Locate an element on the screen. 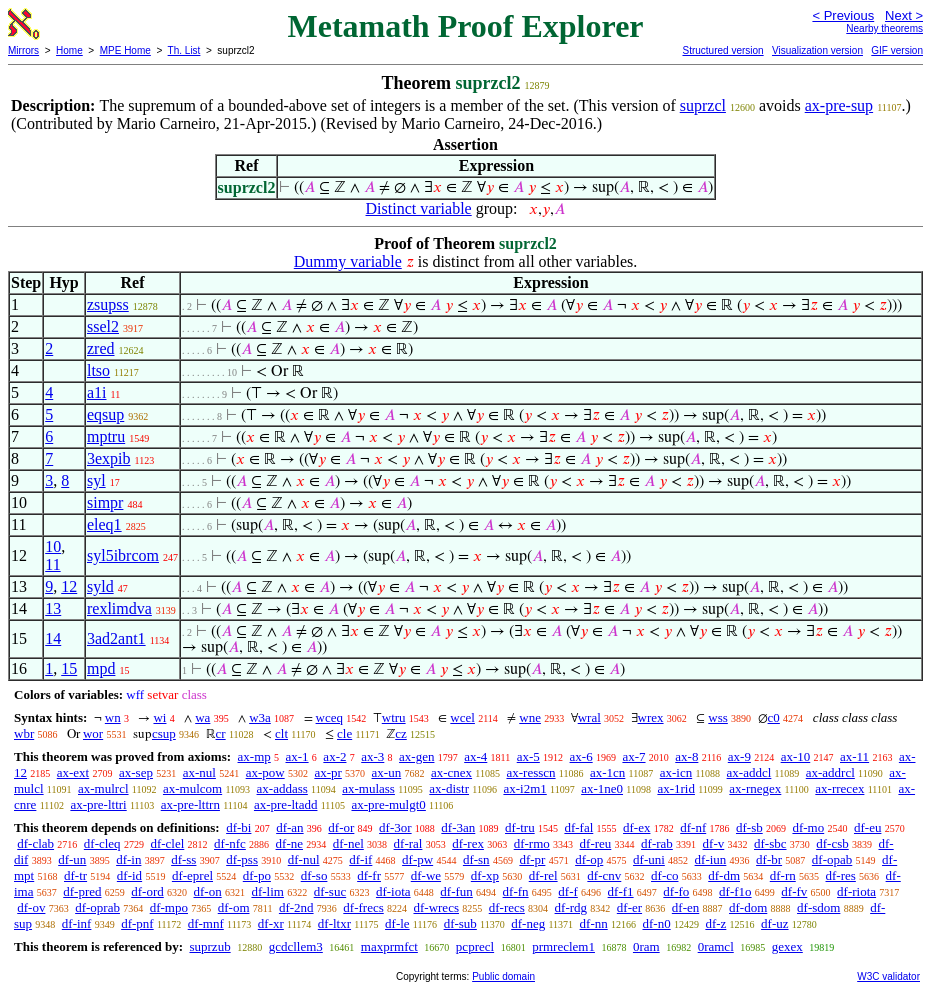  ax-addrcl is located at coordinates (830, 772).